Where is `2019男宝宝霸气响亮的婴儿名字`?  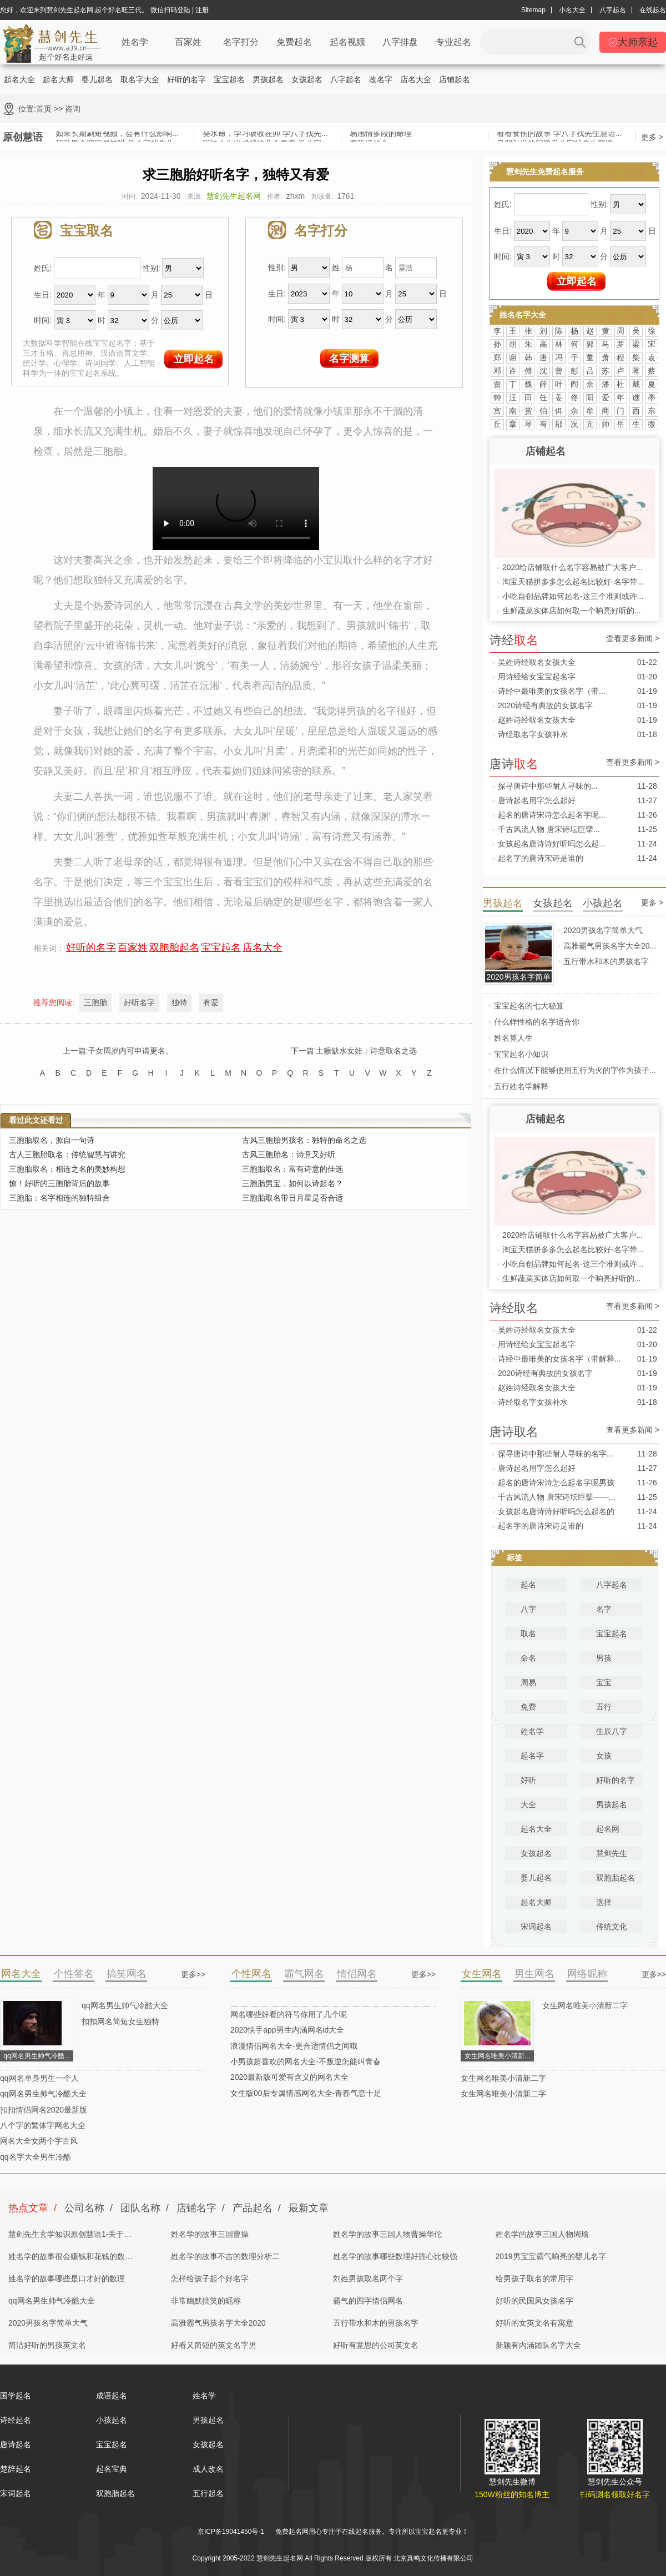
2019男宝宝霸气响亮的婴儿名字 is located at coordinates (551, 2256).